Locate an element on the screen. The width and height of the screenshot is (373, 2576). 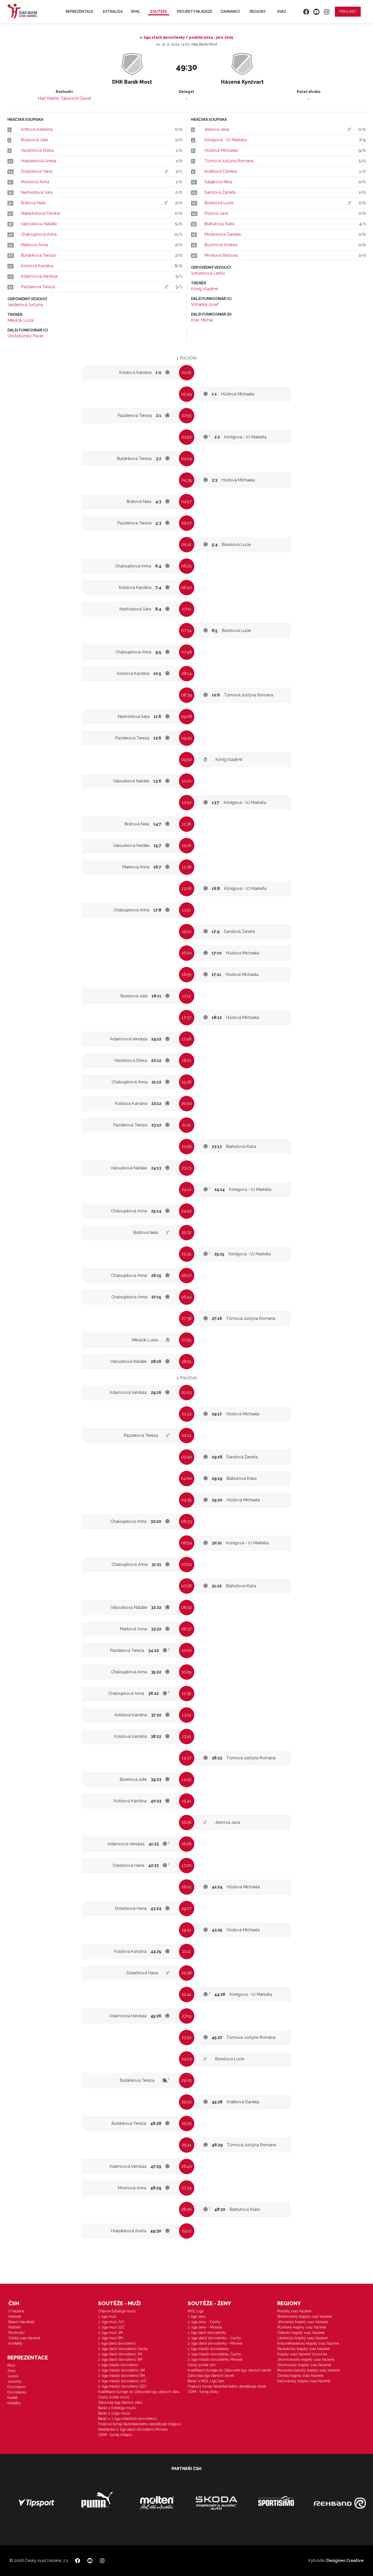
Žákovská liga starších žaček is located at coordinates (211, 2376).